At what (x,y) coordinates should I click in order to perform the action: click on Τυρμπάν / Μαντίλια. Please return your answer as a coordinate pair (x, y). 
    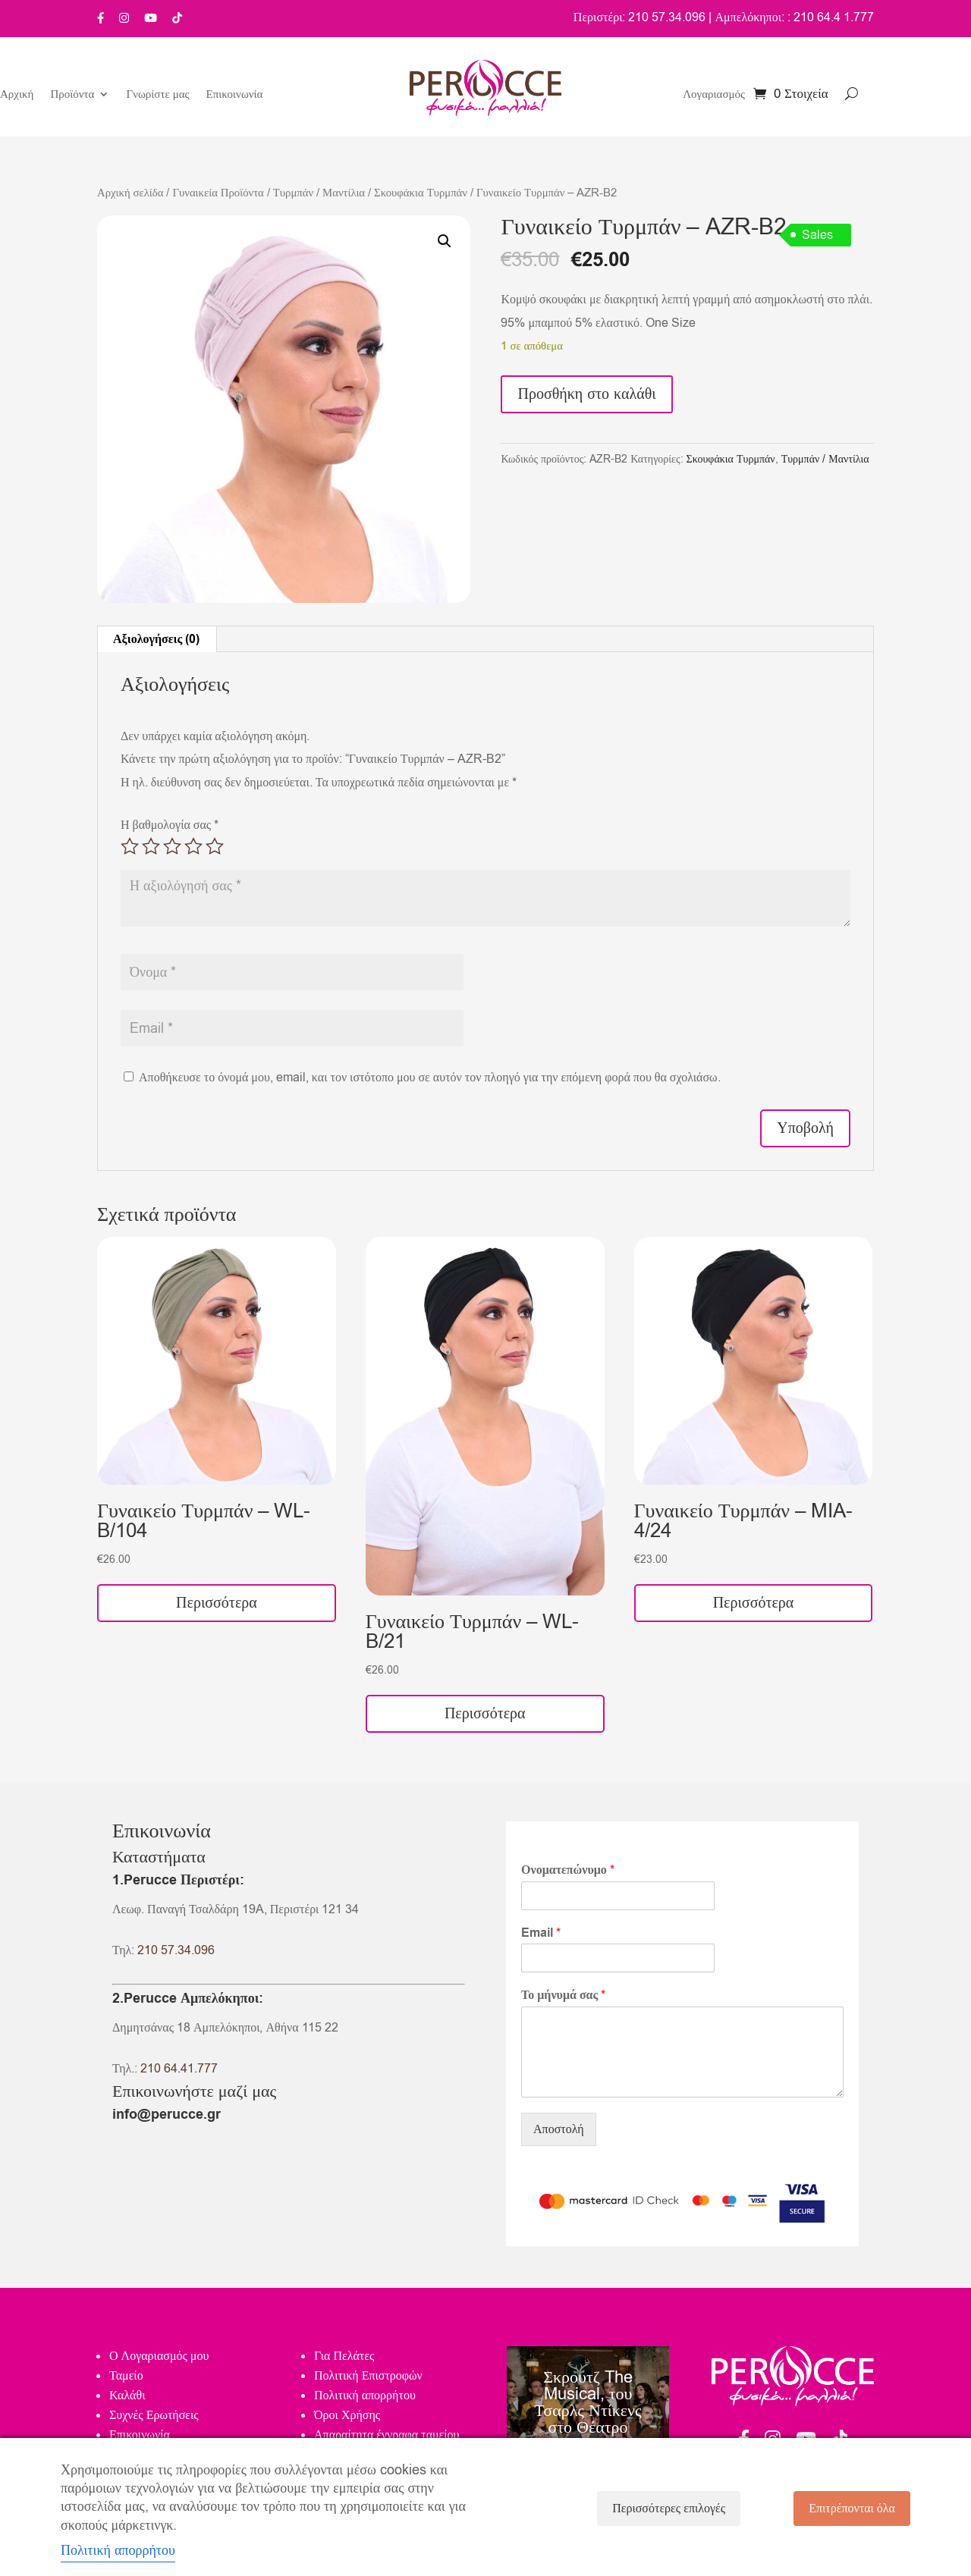
    Looking at the image, I should click on (319, 192).